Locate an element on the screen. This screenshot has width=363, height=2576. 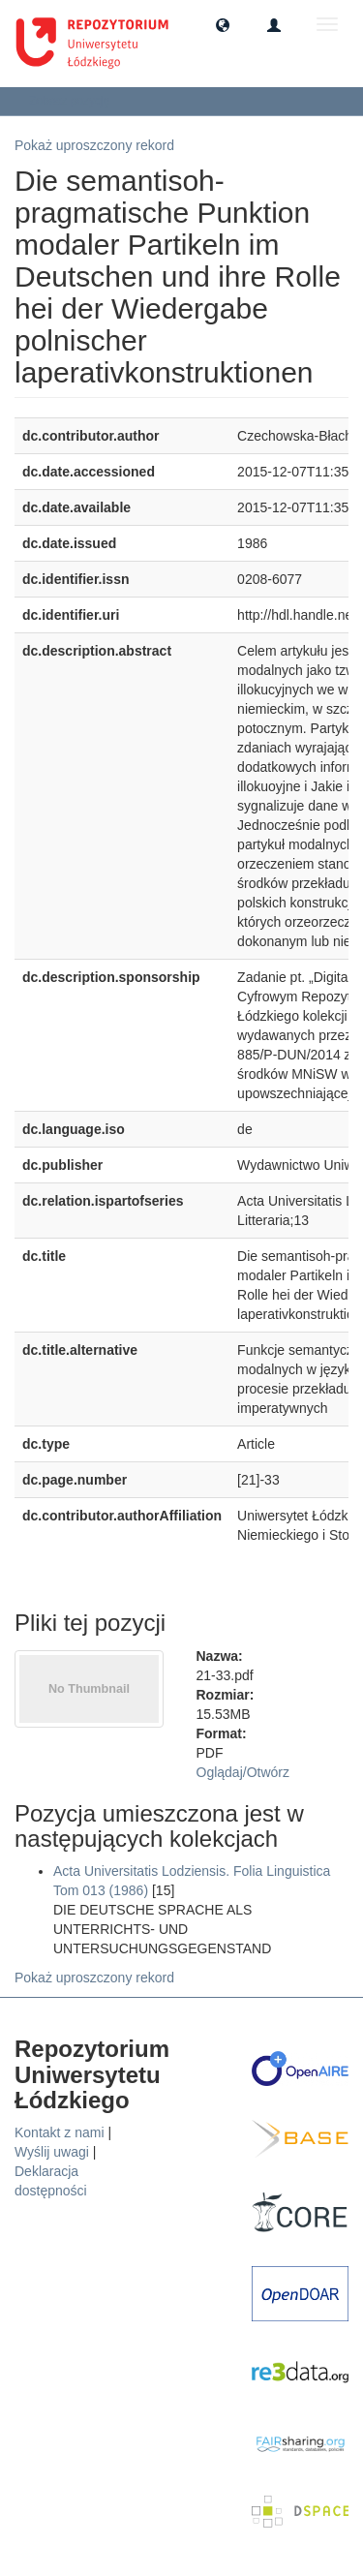
Pokaż uproszczony rekord is located at coordinates (94, 145).